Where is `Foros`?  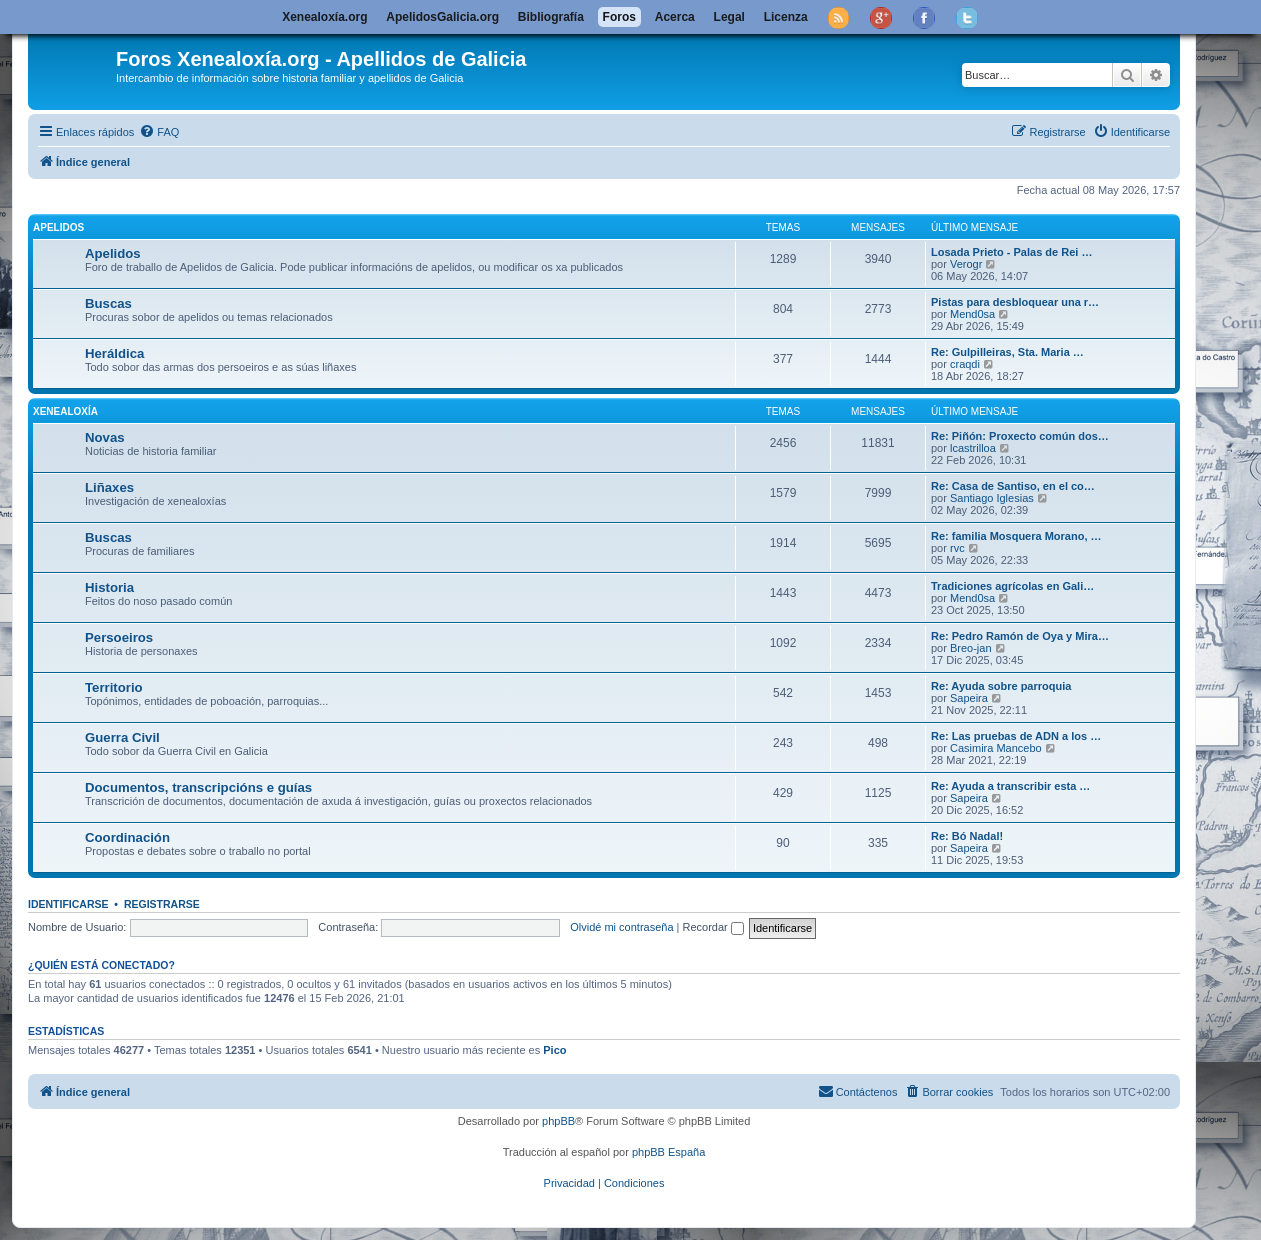 Foros is located at coordinates (619, 17).